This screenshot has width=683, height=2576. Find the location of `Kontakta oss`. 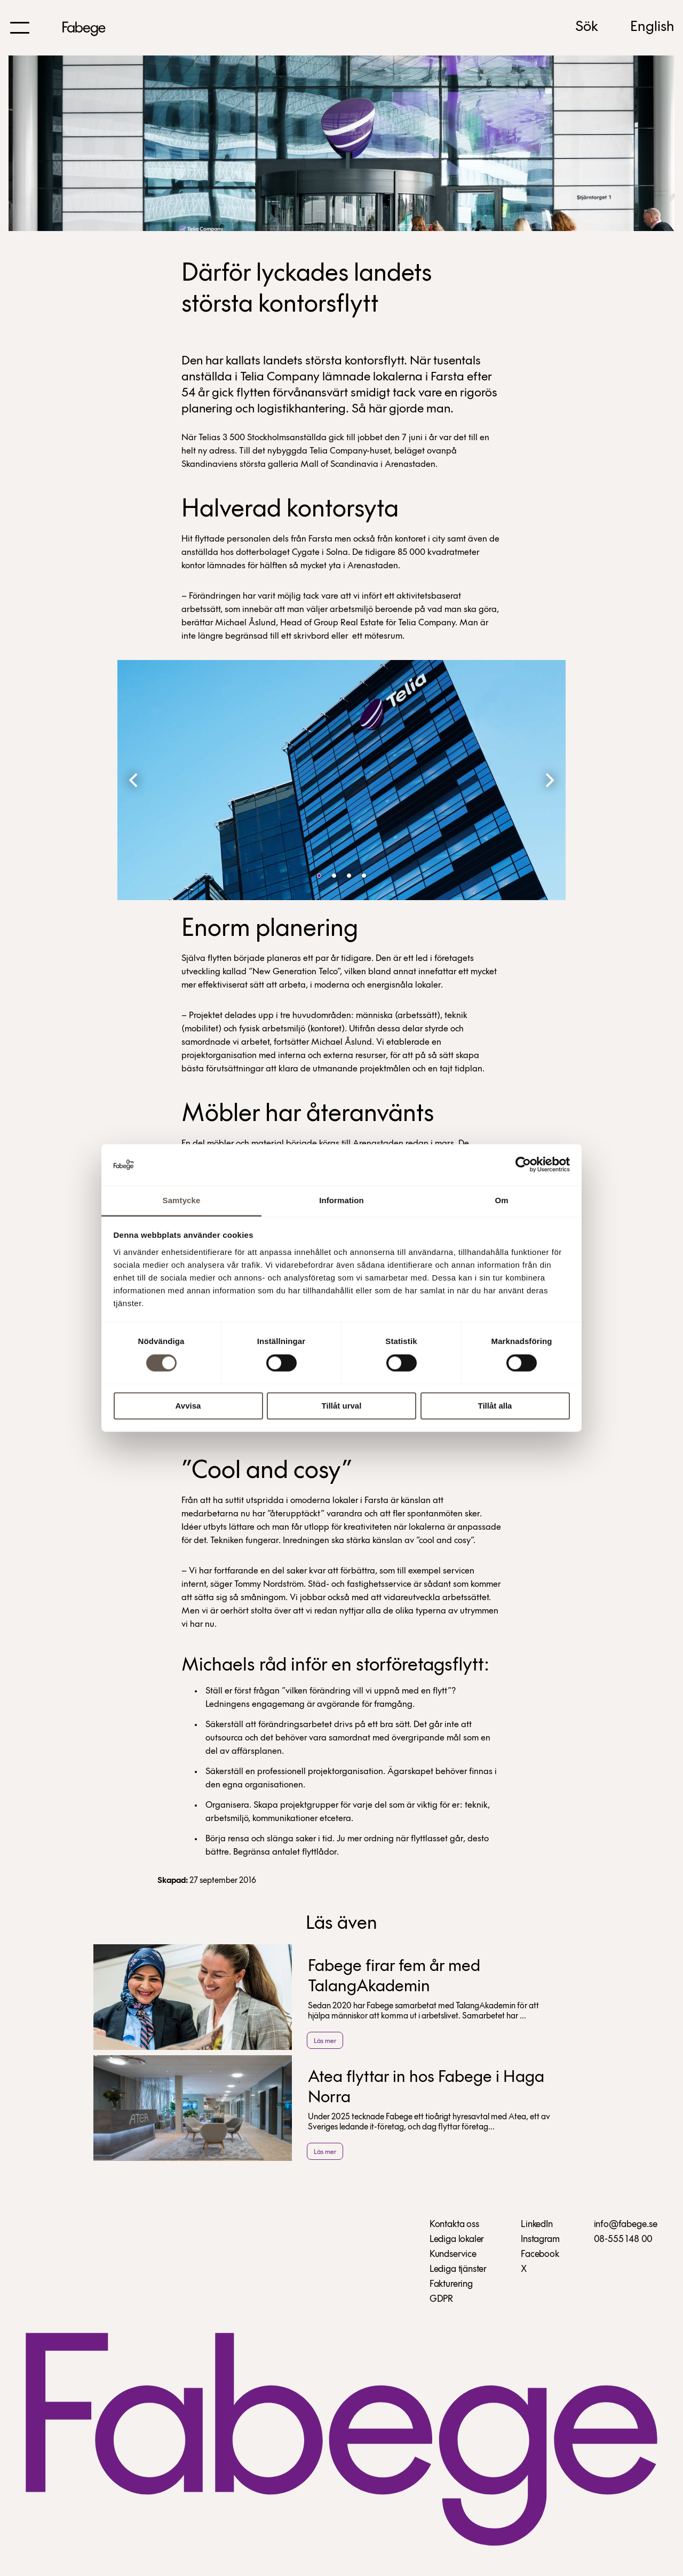

Kontakta oss is located at coordinates (454, 2225).